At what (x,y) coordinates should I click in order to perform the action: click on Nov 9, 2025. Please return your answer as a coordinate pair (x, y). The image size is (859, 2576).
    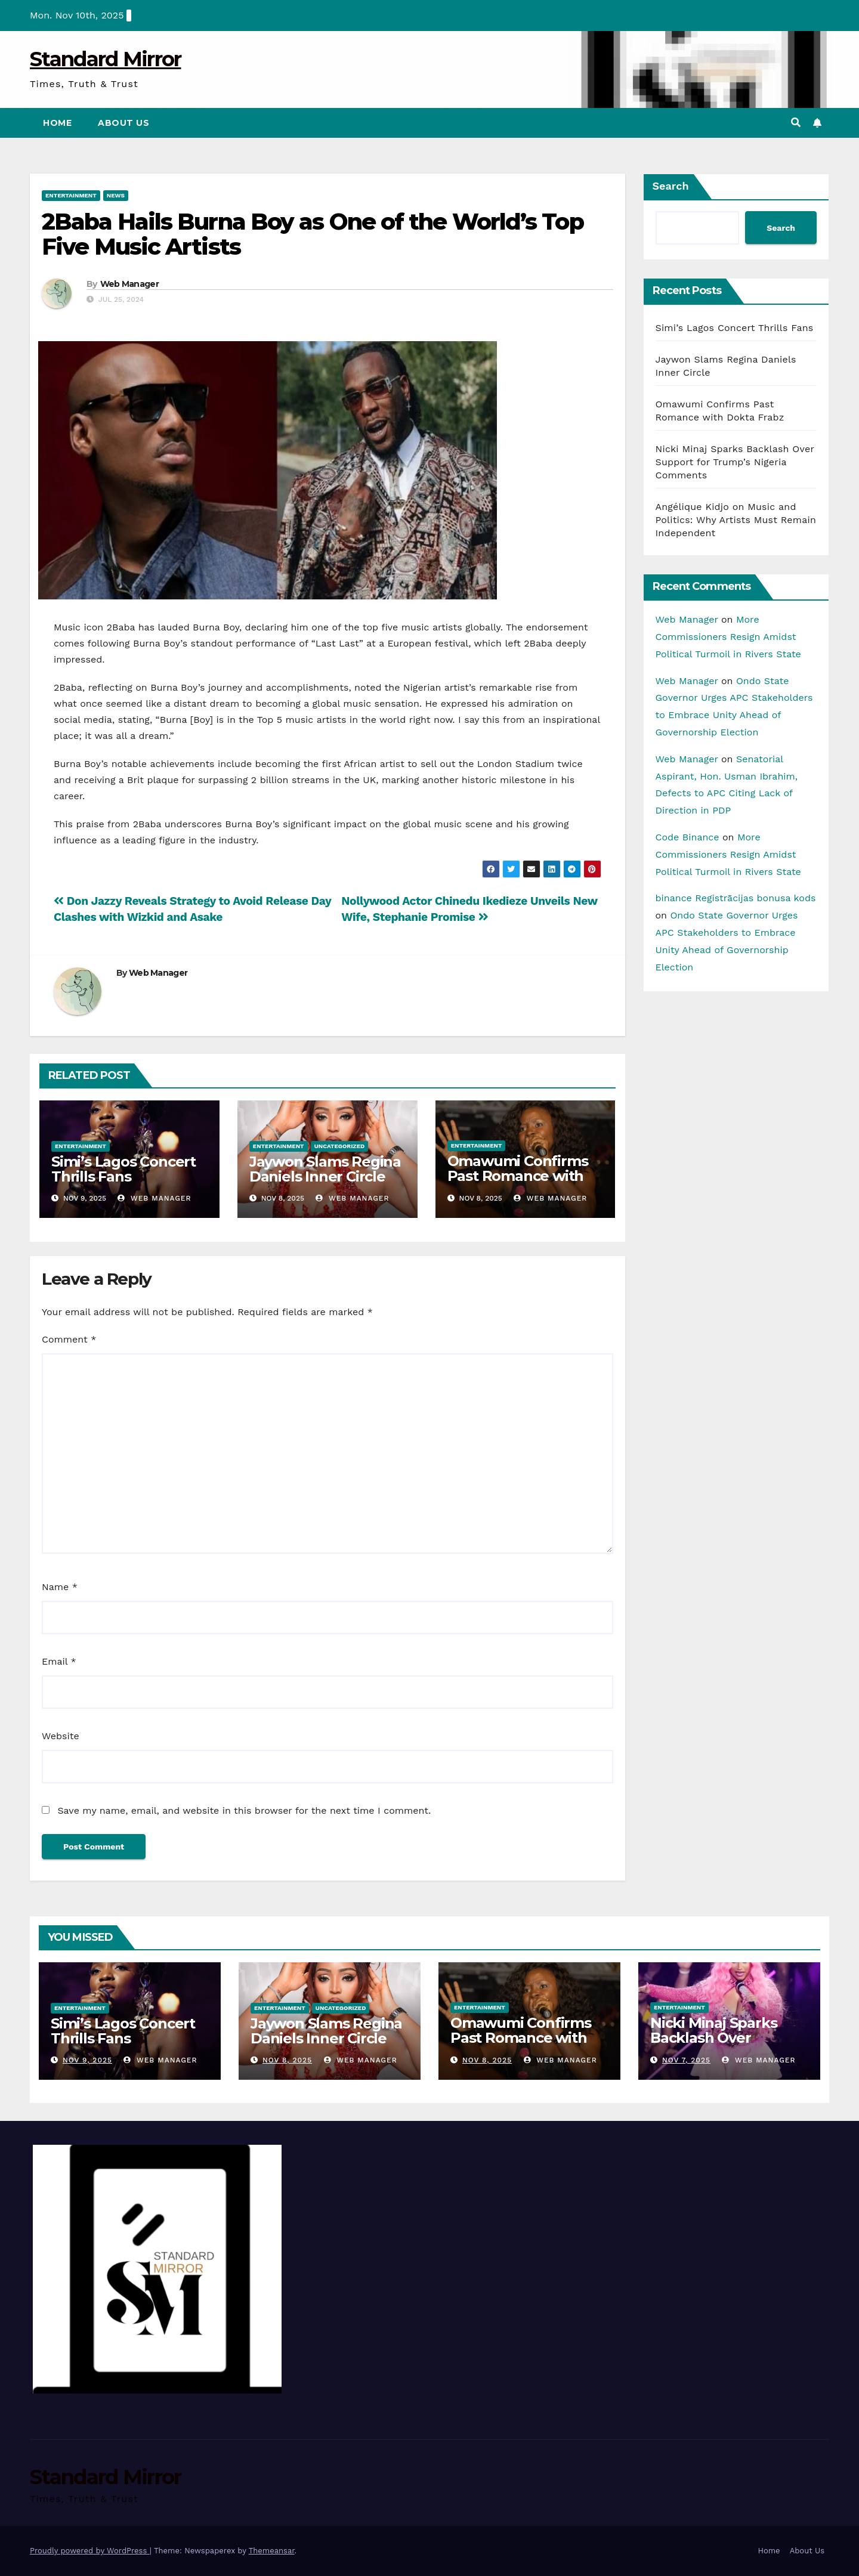
    Looking at the image, I should click on (87, 2060).